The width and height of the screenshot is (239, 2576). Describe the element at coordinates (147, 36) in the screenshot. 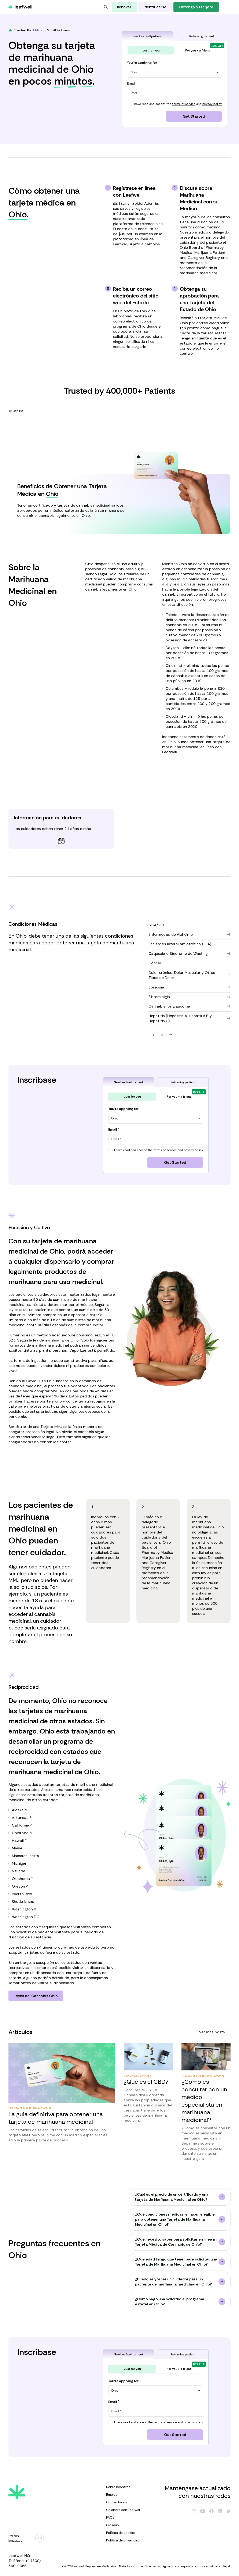

I see `New Leafwell patient` at that location.